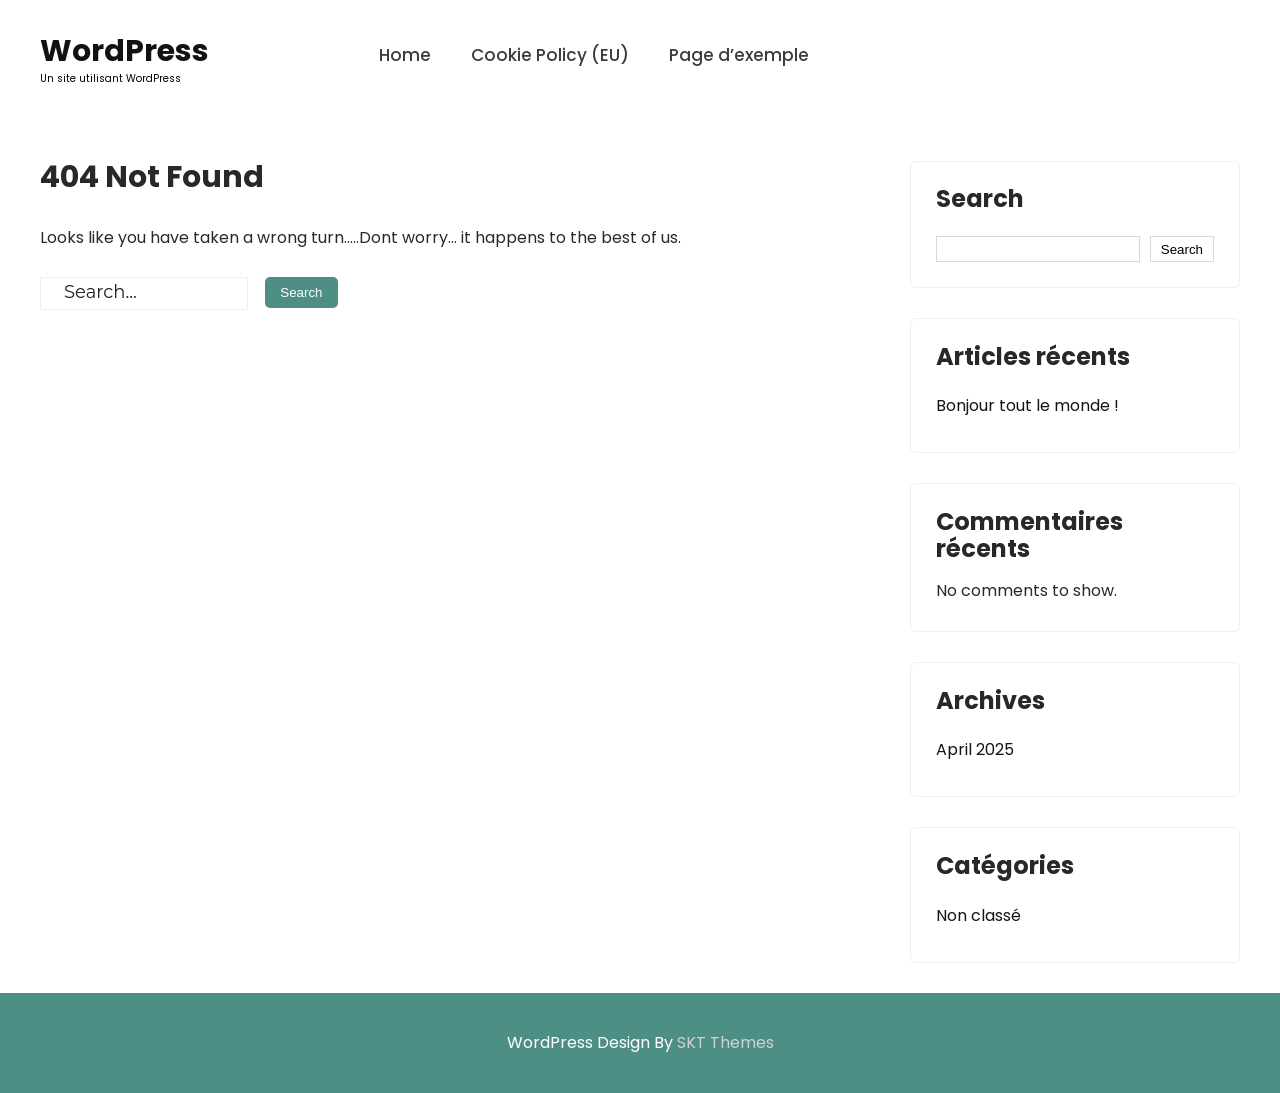 The width and height of the screenshot is (1280, 1093). I want to click on Non classé, so click(978, 915).